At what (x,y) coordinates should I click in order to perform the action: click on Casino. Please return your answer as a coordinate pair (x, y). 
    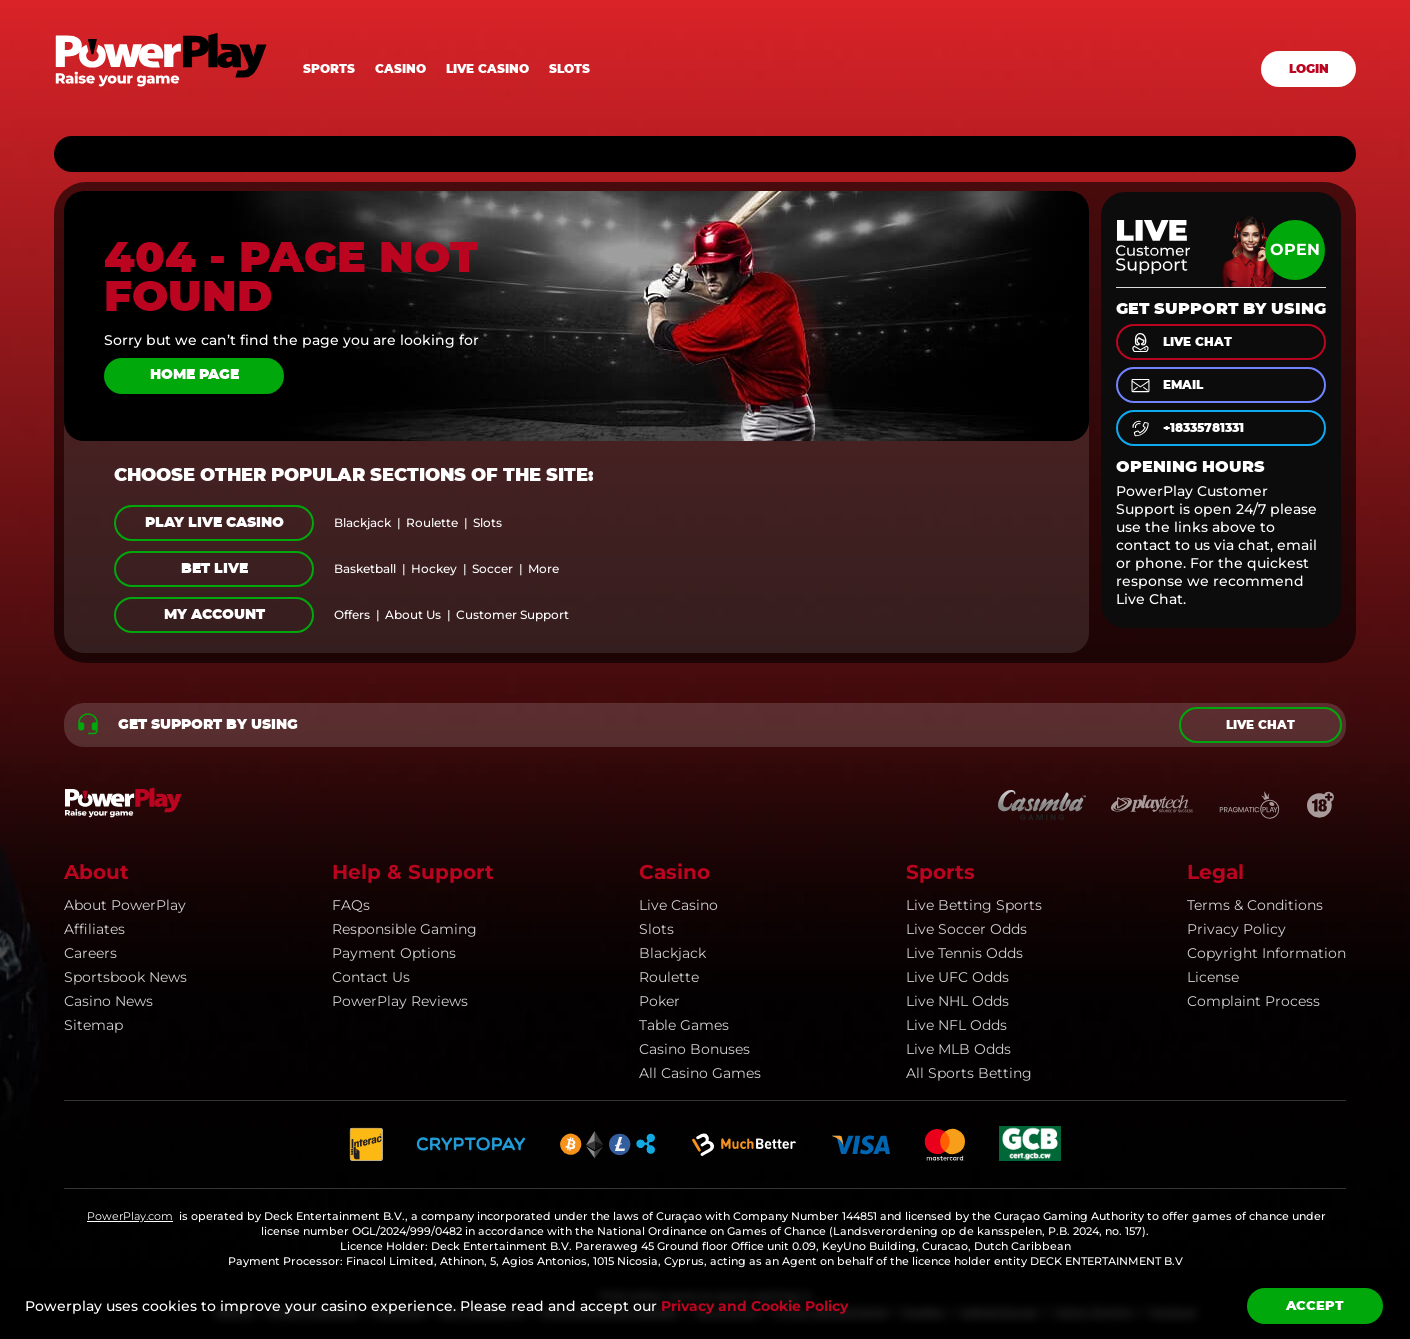
    Looking at the image, I should click on (400, 69).